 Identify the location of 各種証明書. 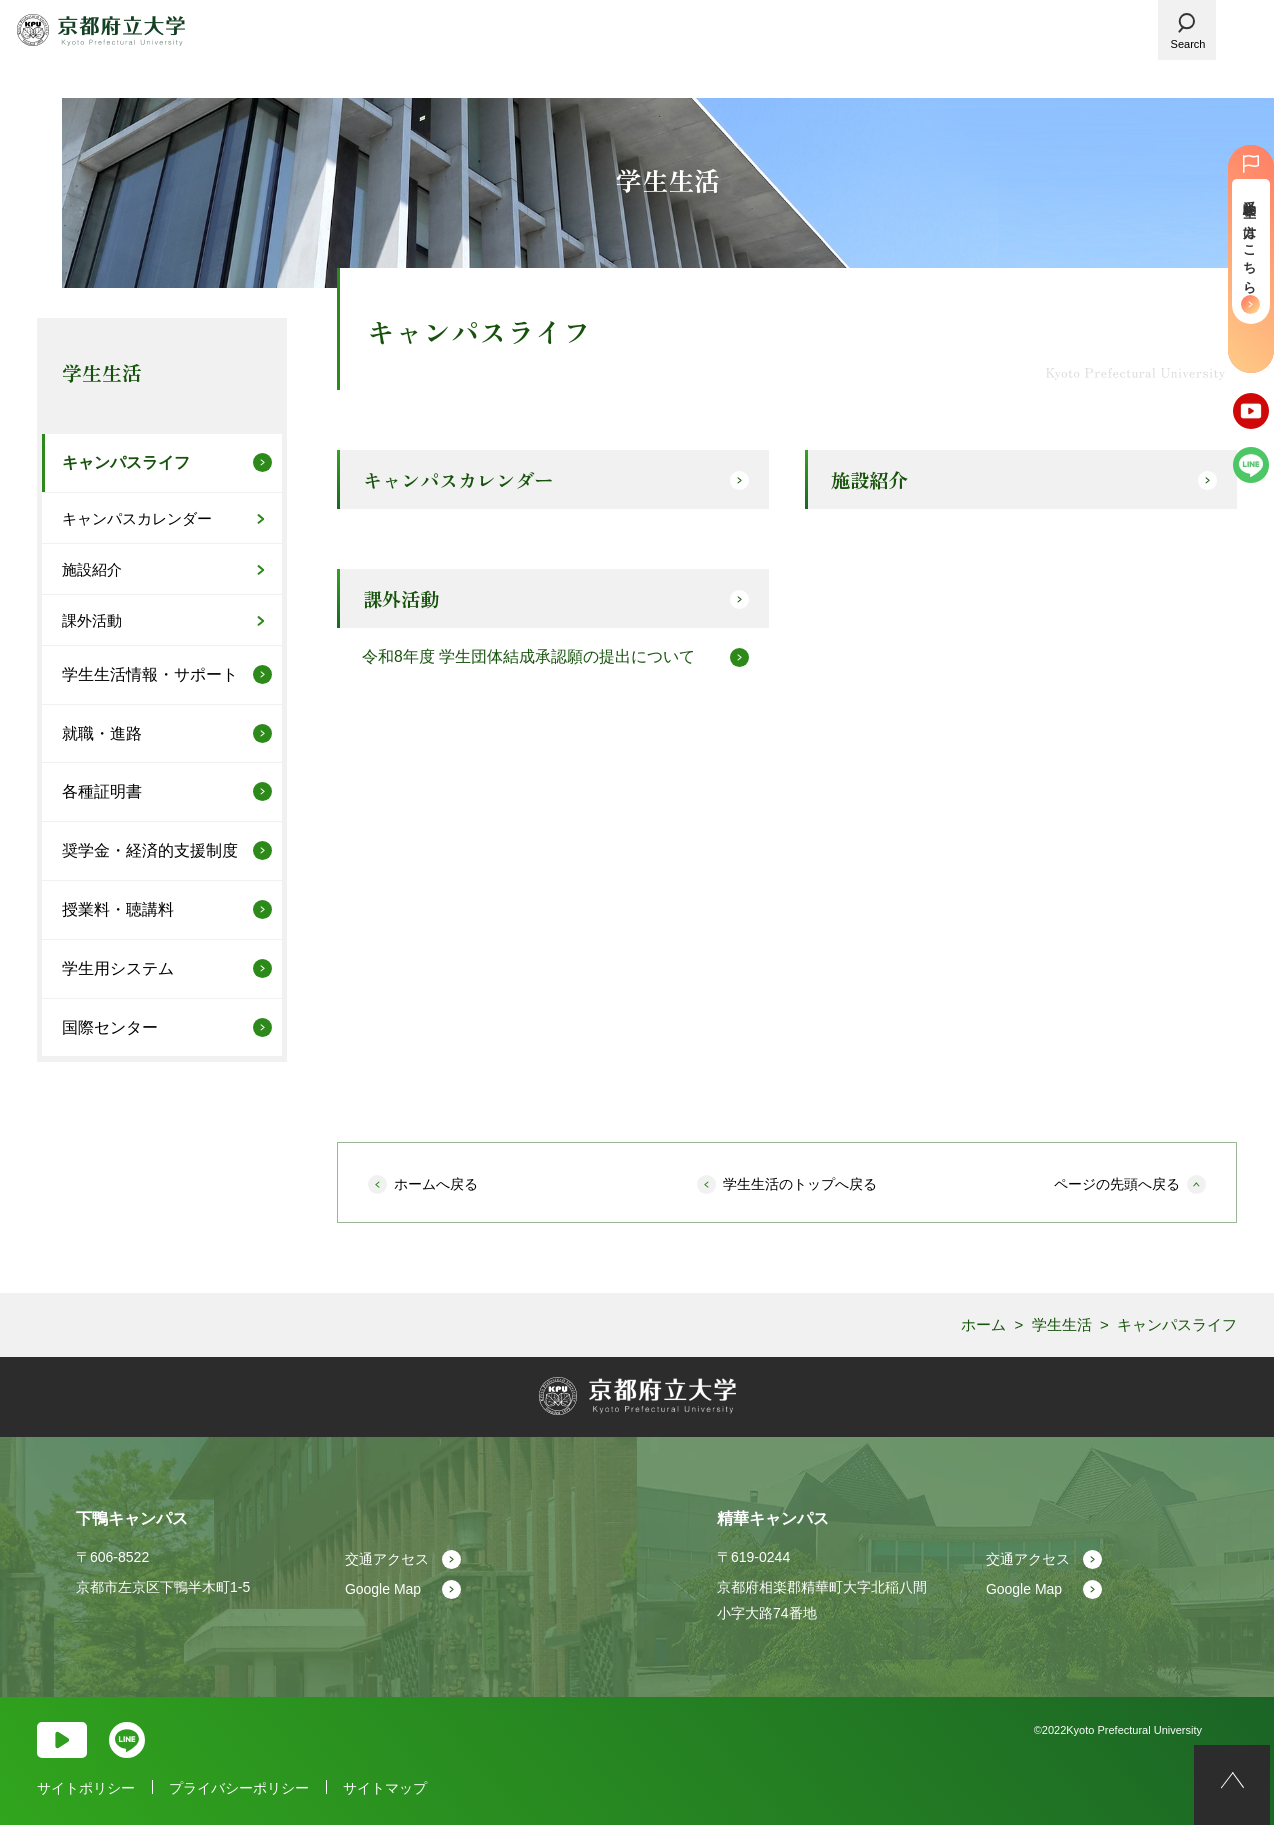
(102, 791).